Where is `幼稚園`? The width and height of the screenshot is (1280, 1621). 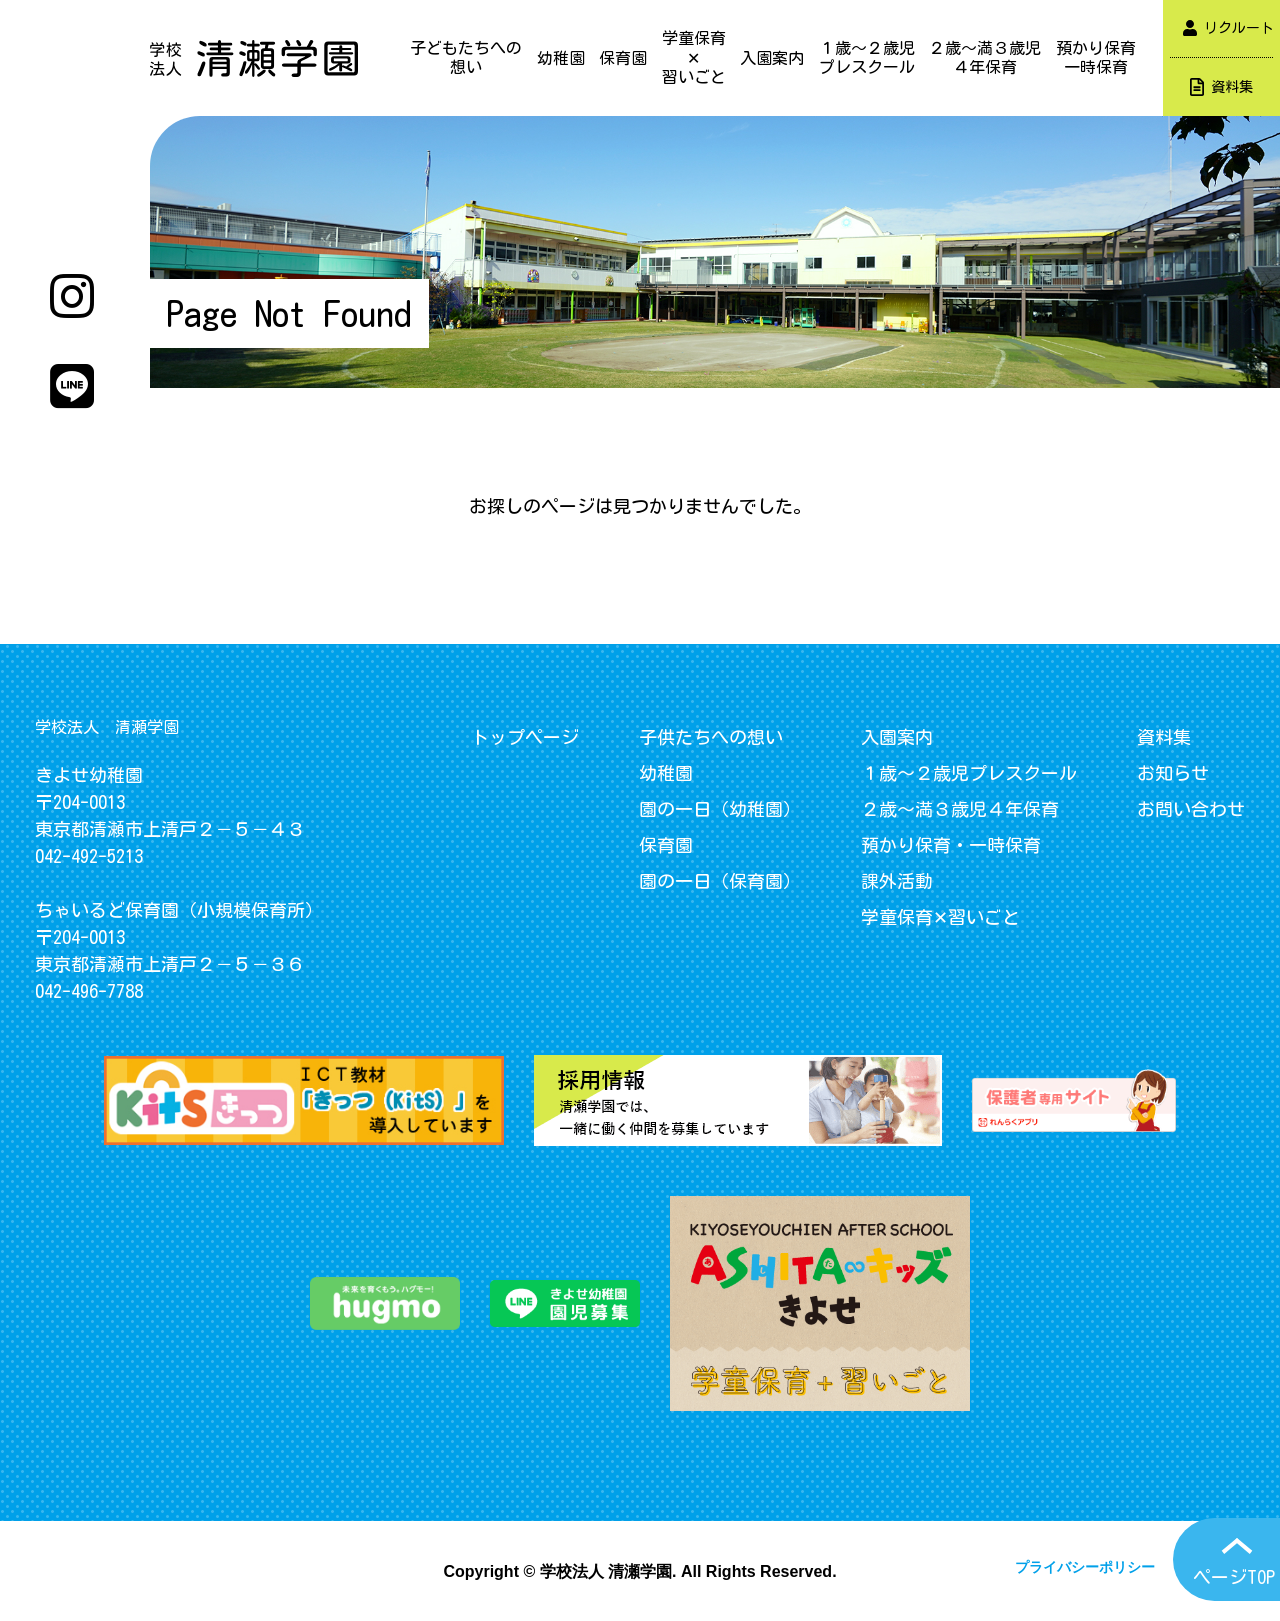 幼稚園 is located at coordinates (561, 58).